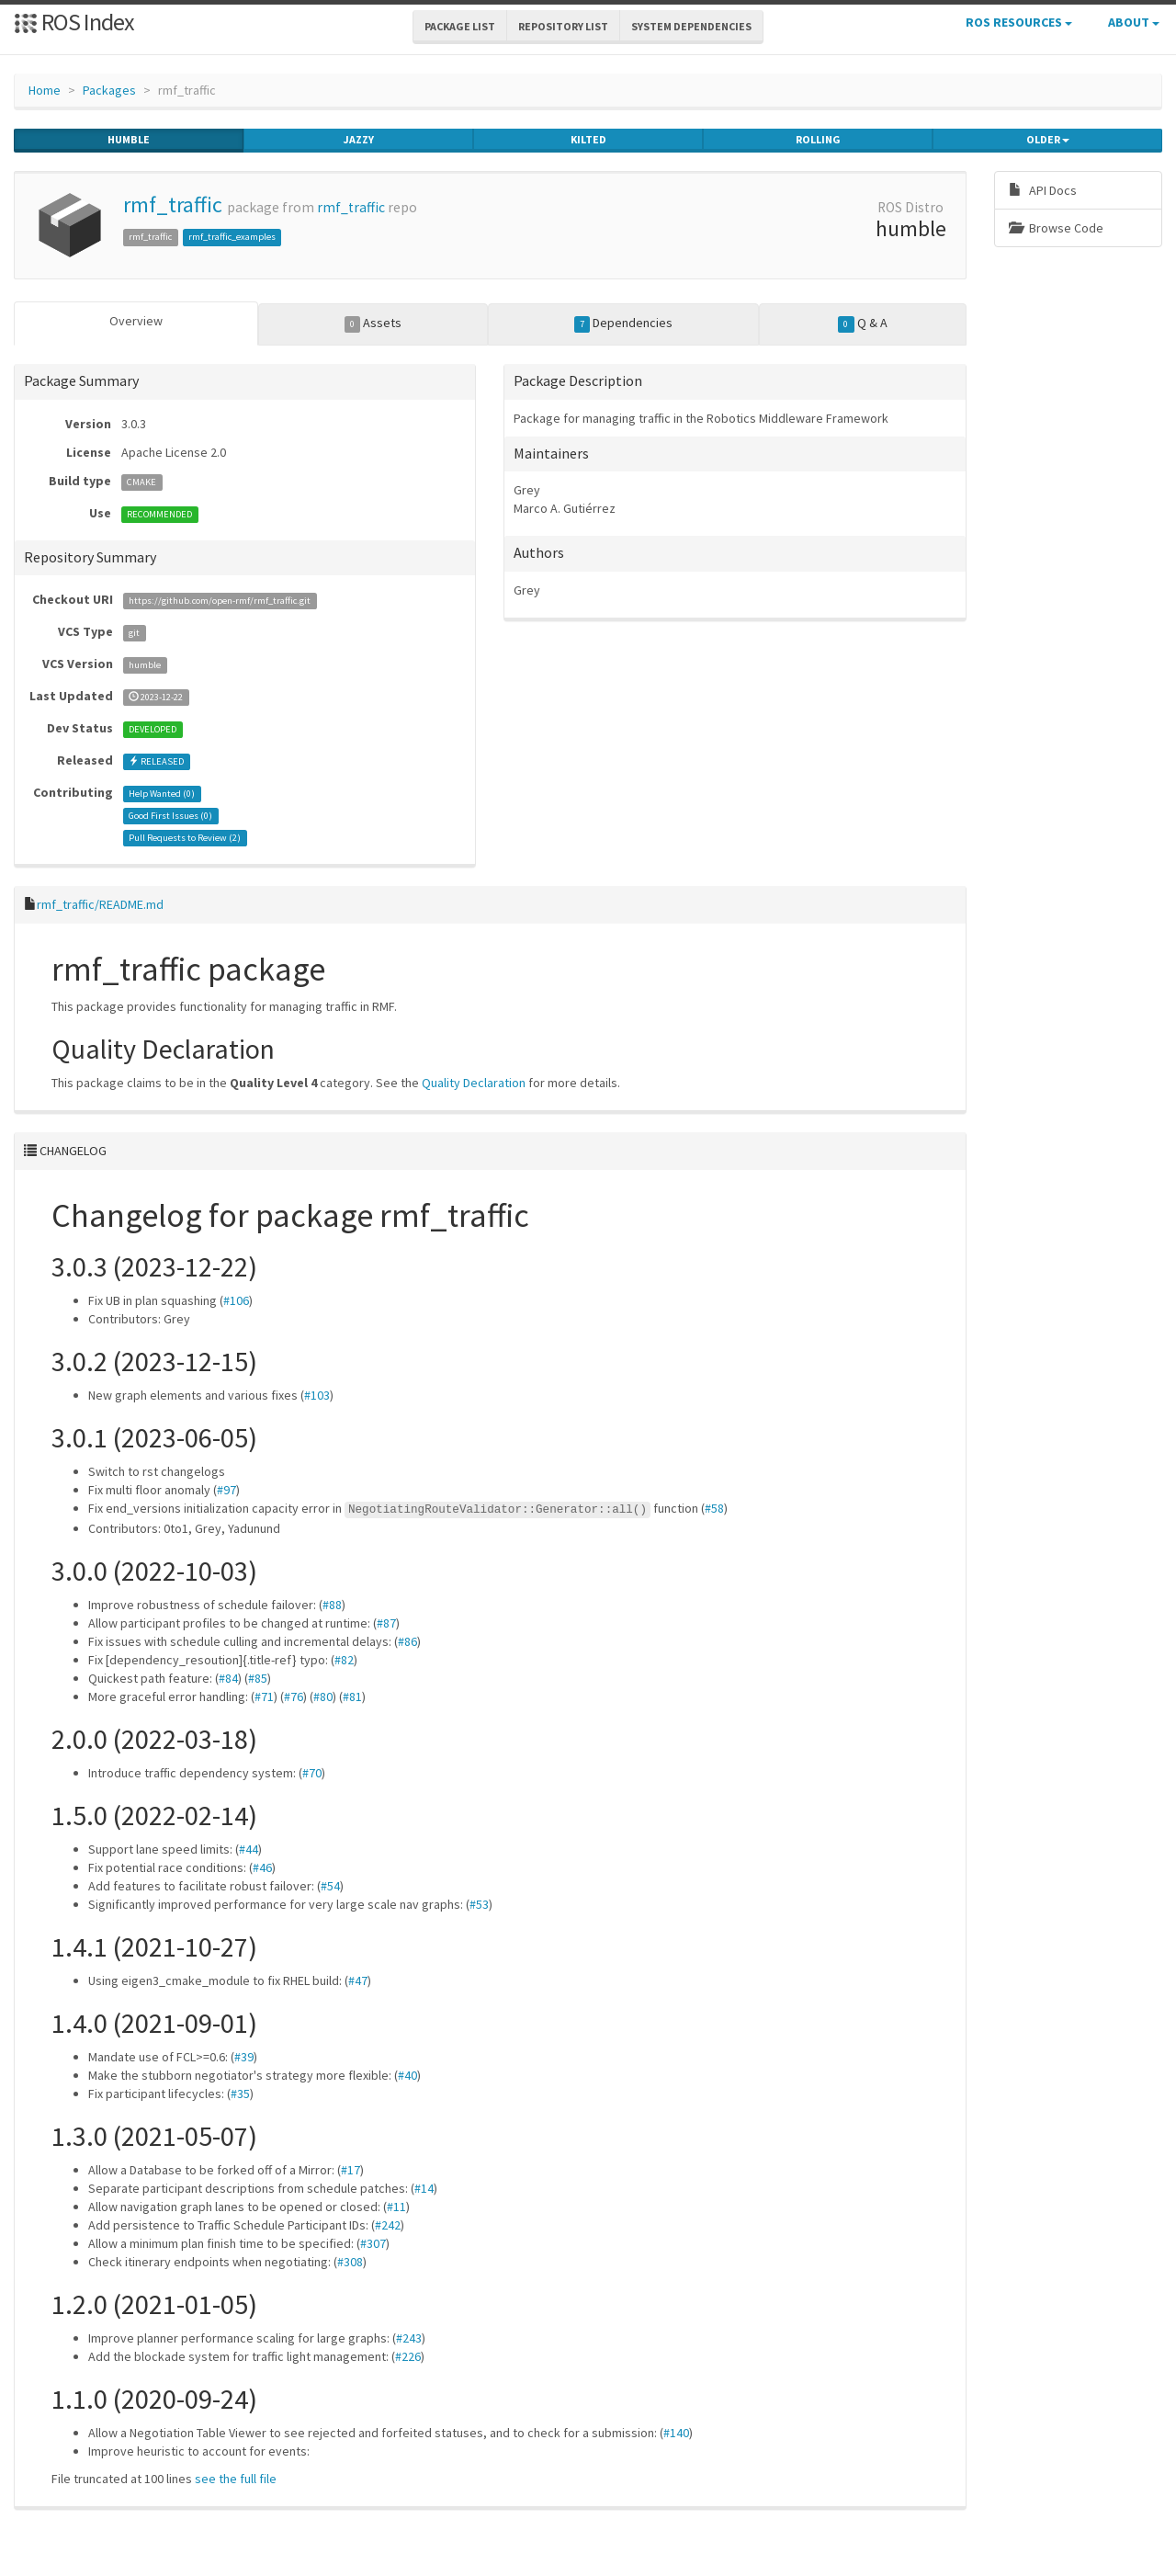 The width and height of the screenshot is (1176, 2576). What do you see at coordinates (330, 1886) in the screenshot?
I see `#54` at bounding box center [330, 1886].